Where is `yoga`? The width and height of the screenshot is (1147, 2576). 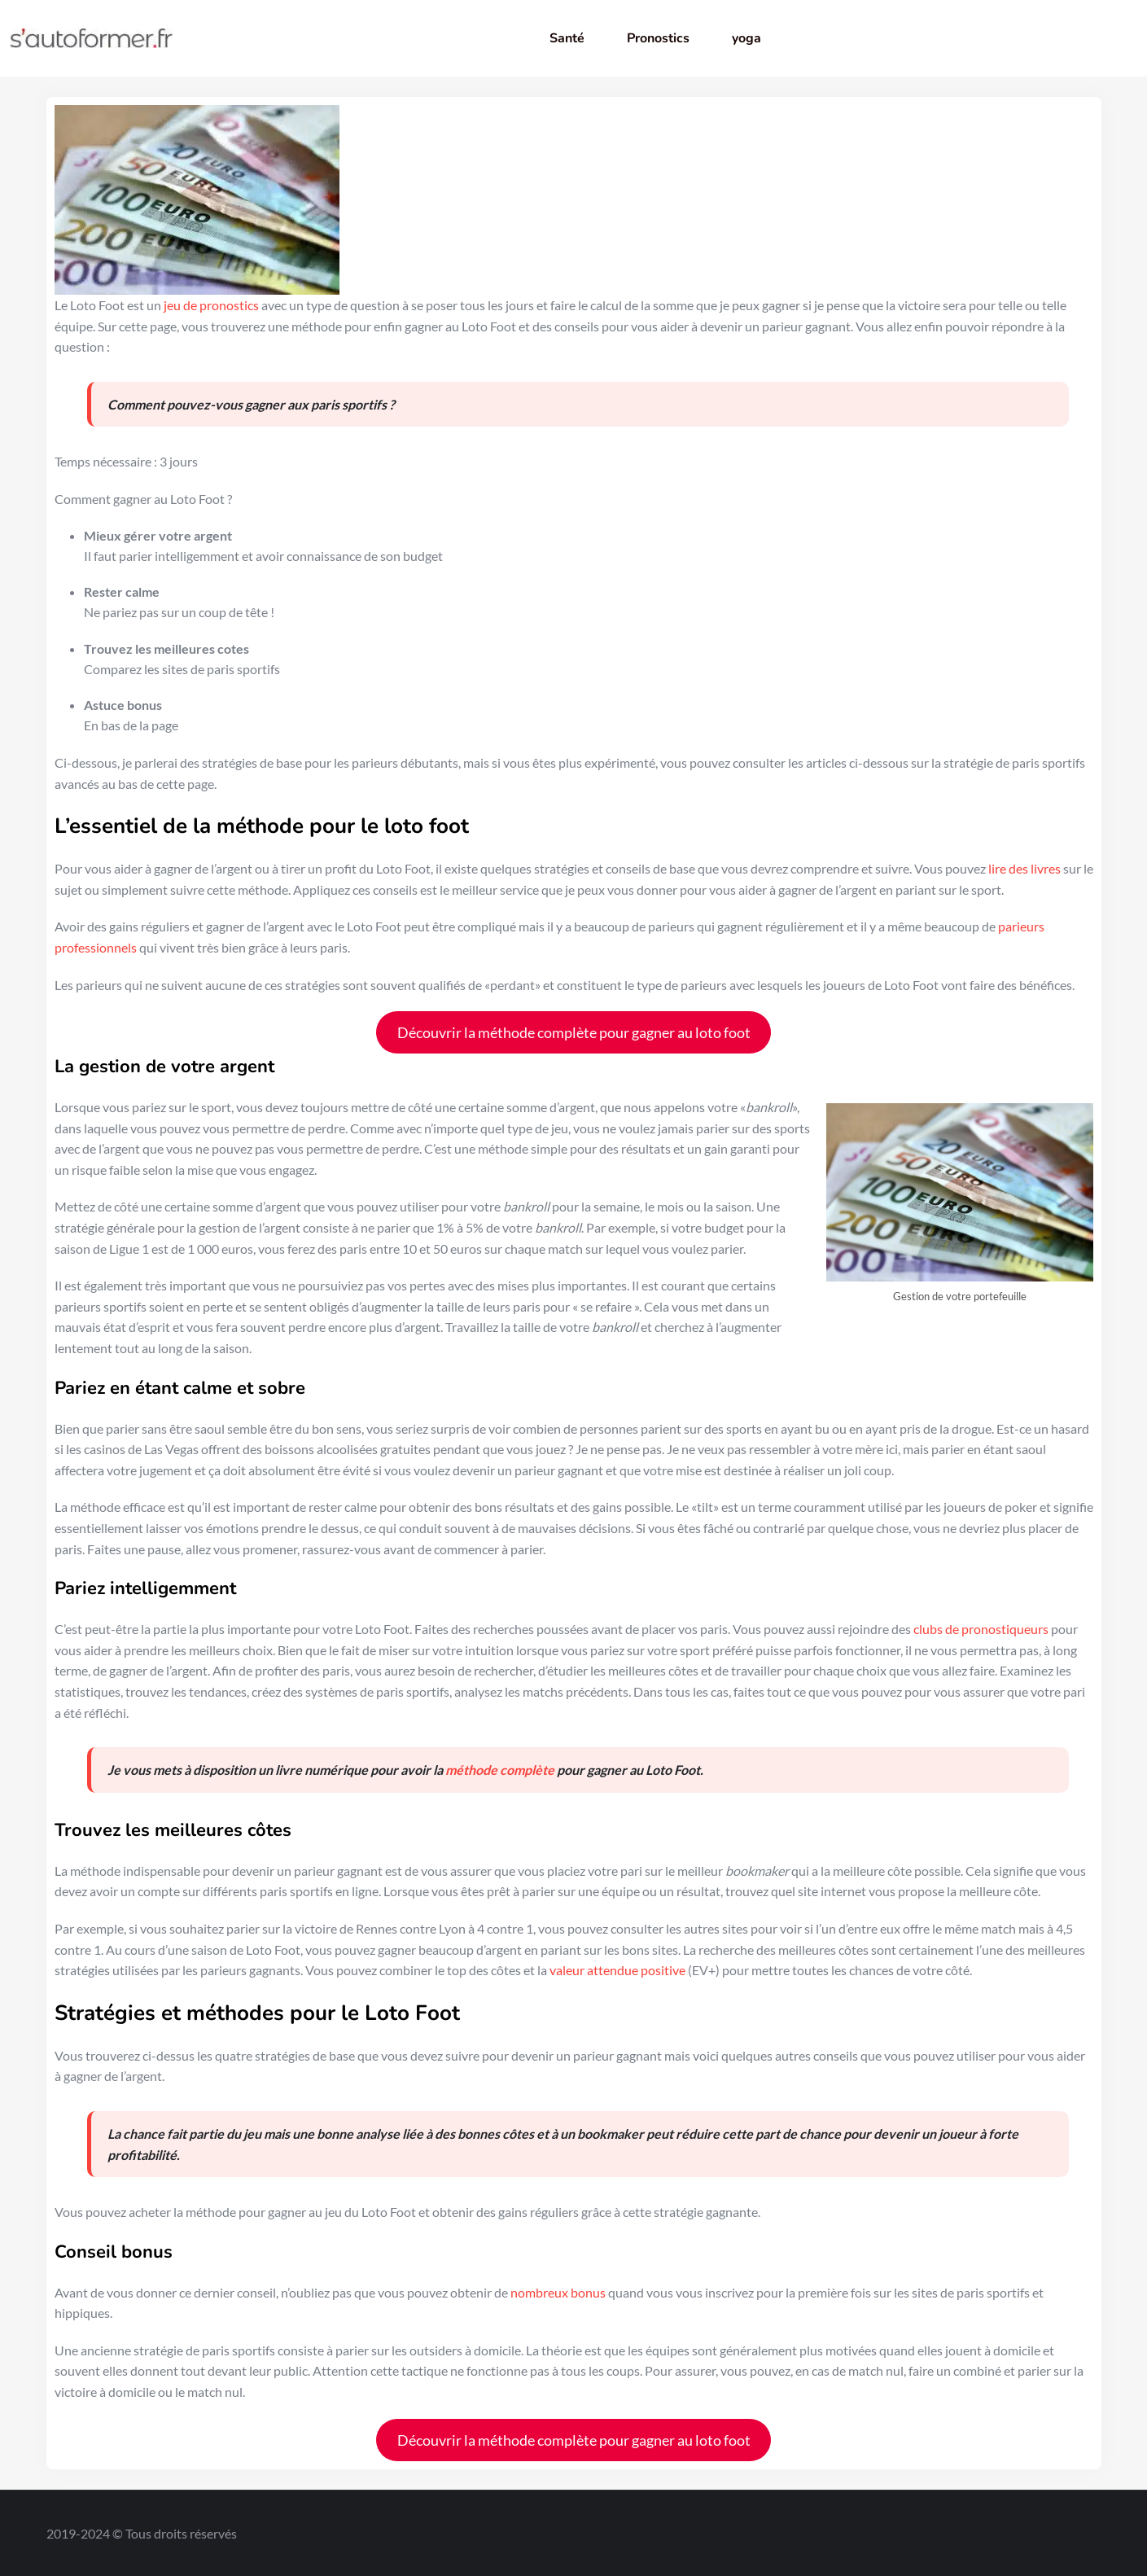 yoga is located at coordinates (746, 38).